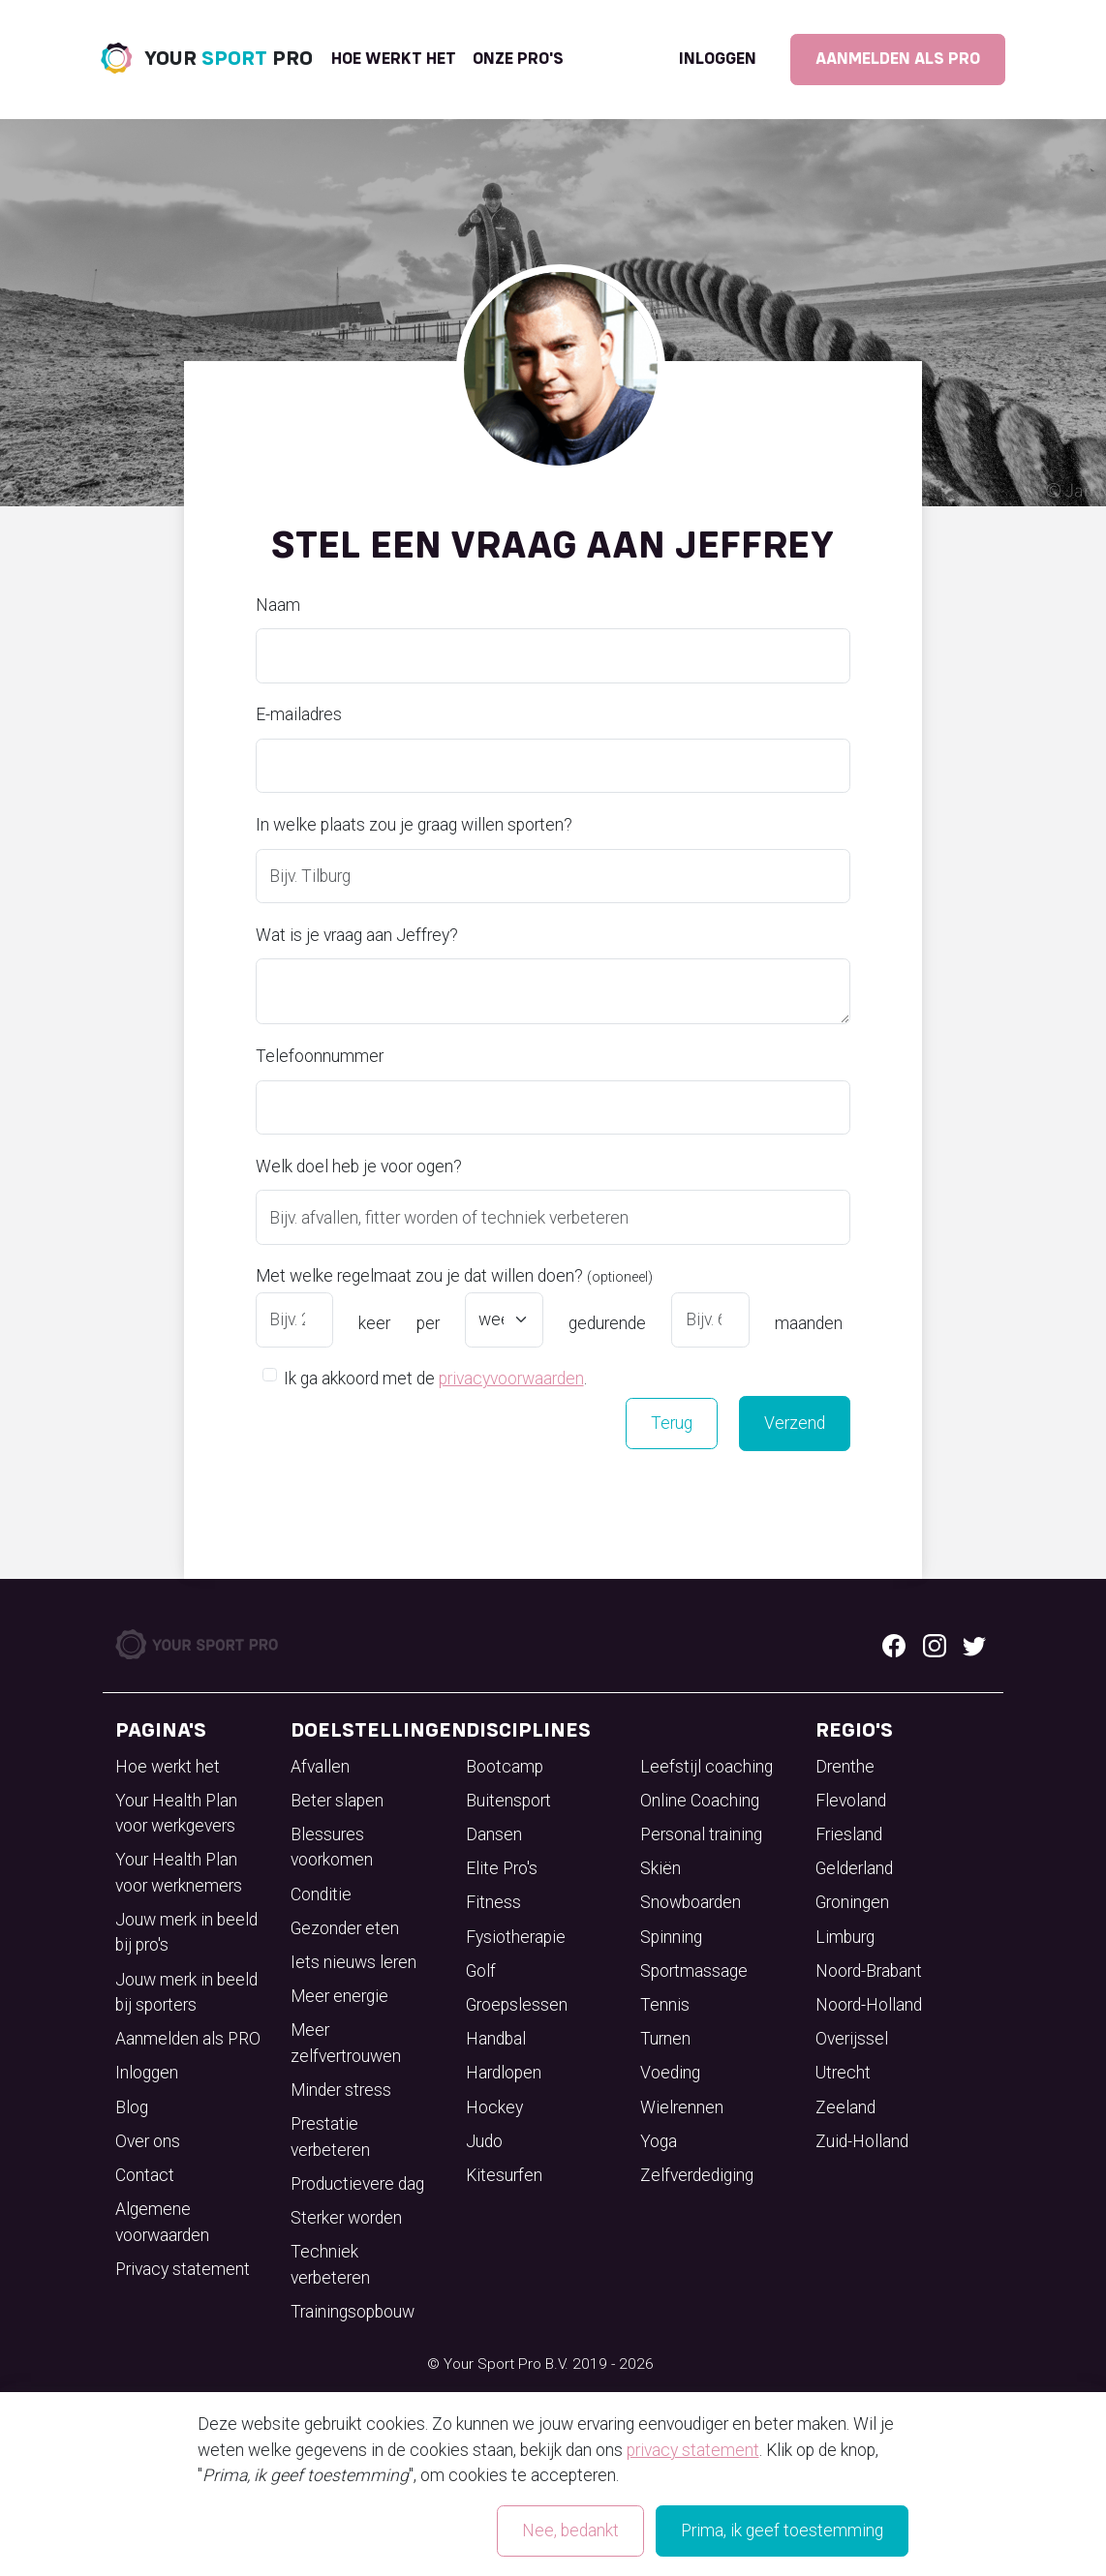  What do you see at coordinates (868, 1971) in the screenshot?
I see `Noord-Brabant` at bounding box center [868, 1971].